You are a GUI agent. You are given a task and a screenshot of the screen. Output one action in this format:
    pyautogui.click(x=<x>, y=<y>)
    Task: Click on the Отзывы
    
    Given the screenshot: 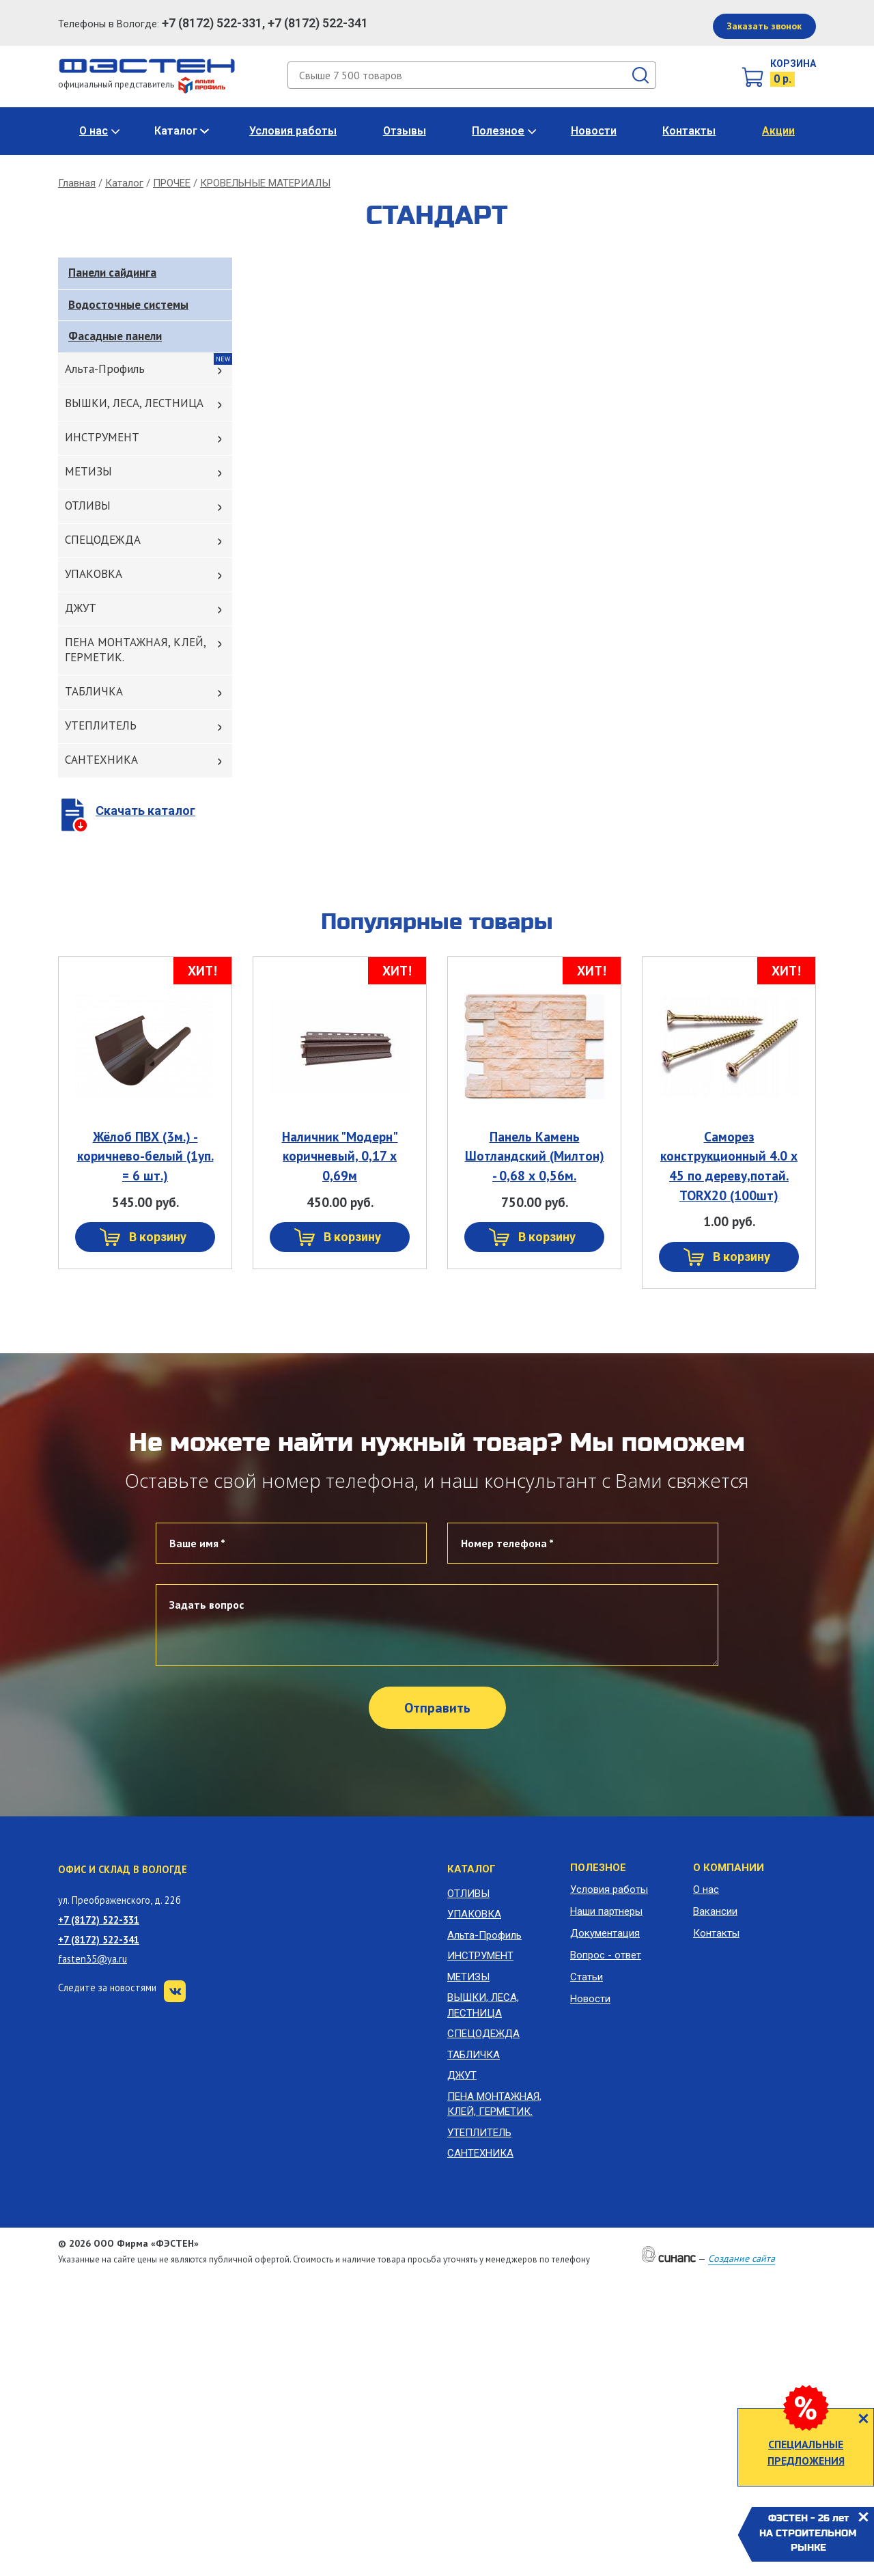 What is the action you would take?
    pyautogui.click(x=404, y=130)
    